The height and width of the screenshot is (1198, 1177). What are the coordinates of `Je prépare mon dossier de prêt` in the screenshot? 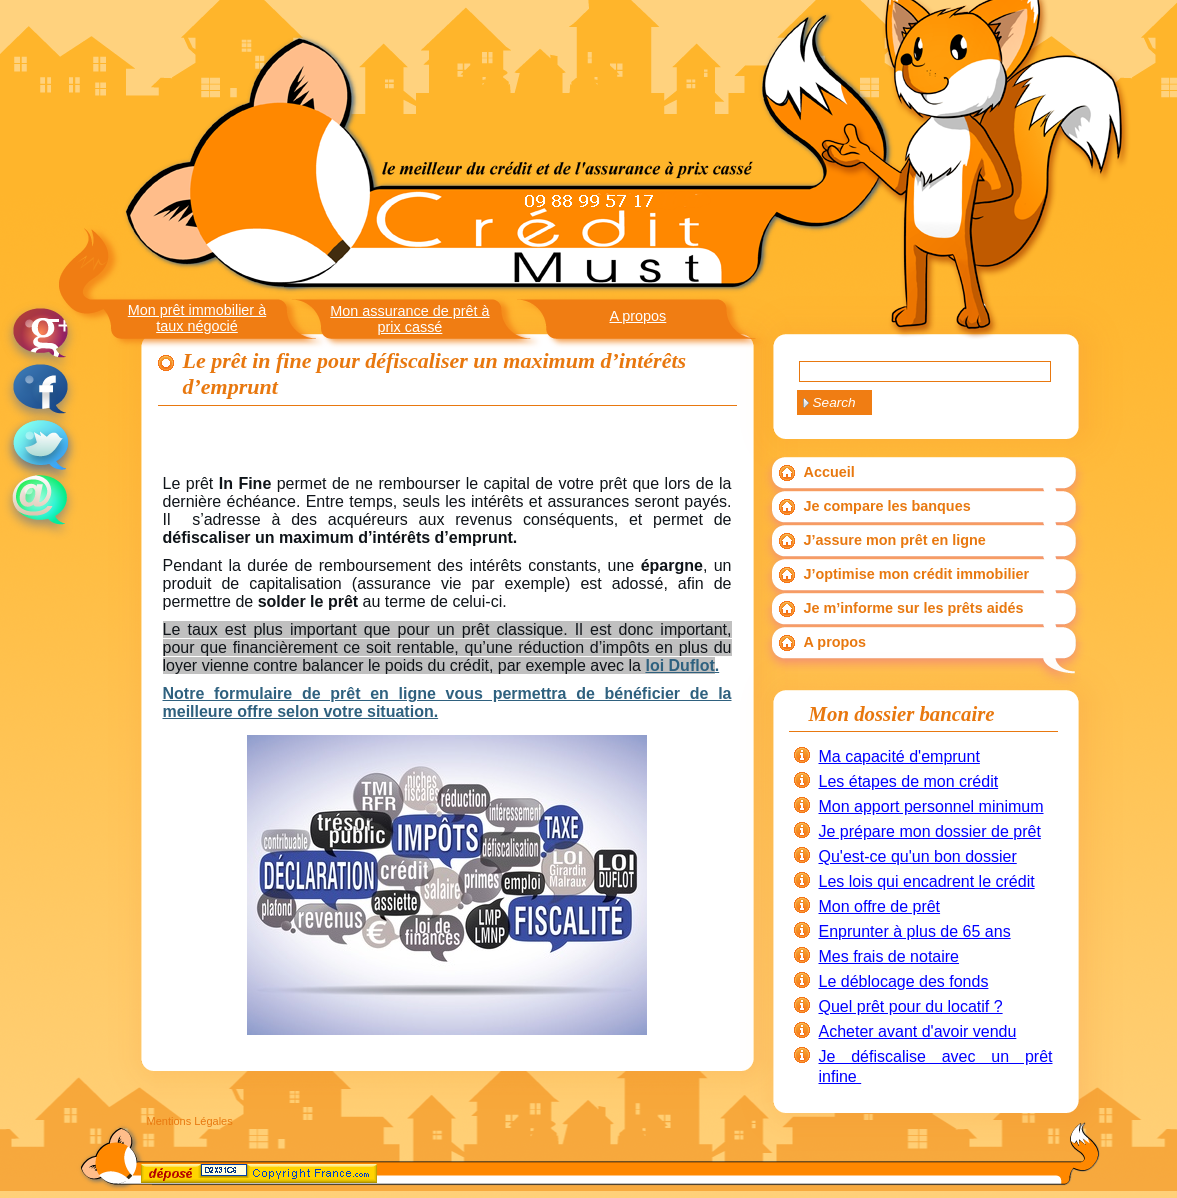 It's located at (930, 831).